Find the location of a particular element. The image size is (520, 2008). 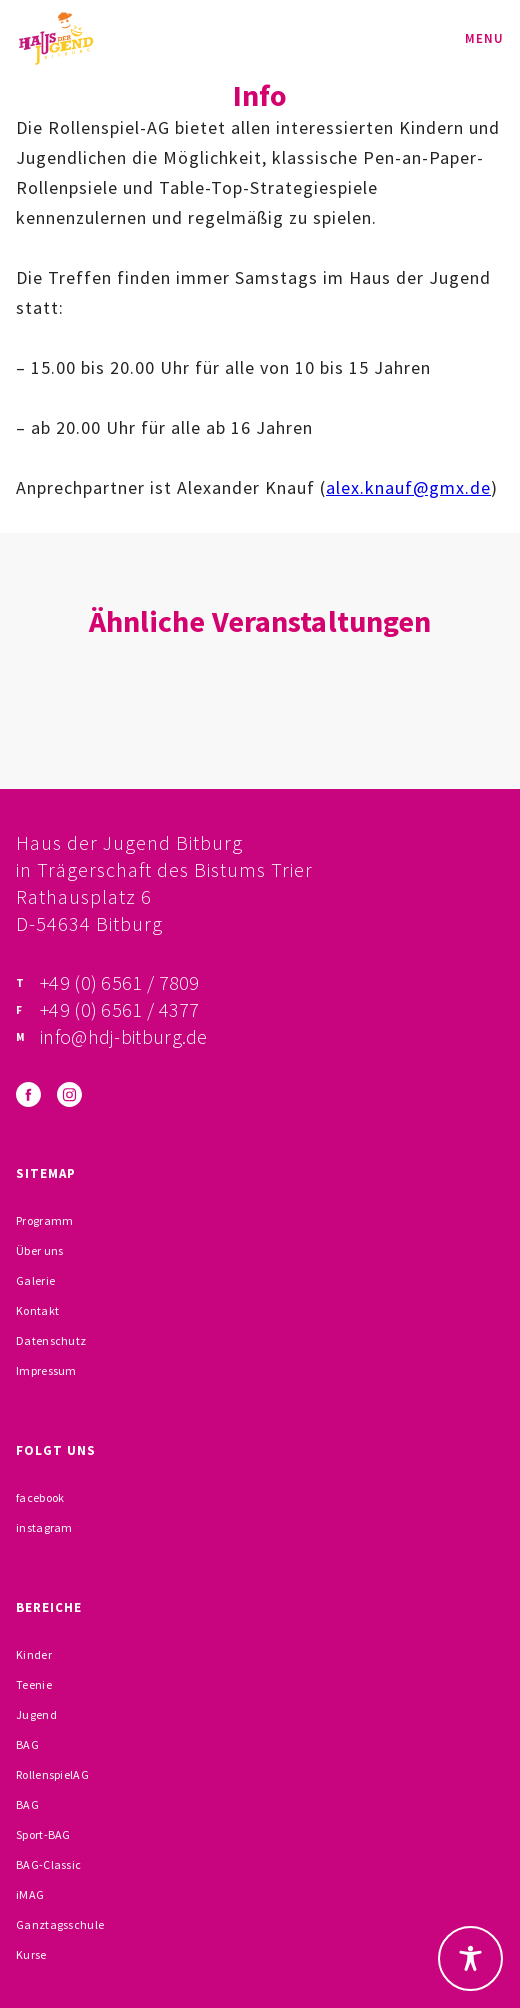

Menu is located at coordinates (484, 38).